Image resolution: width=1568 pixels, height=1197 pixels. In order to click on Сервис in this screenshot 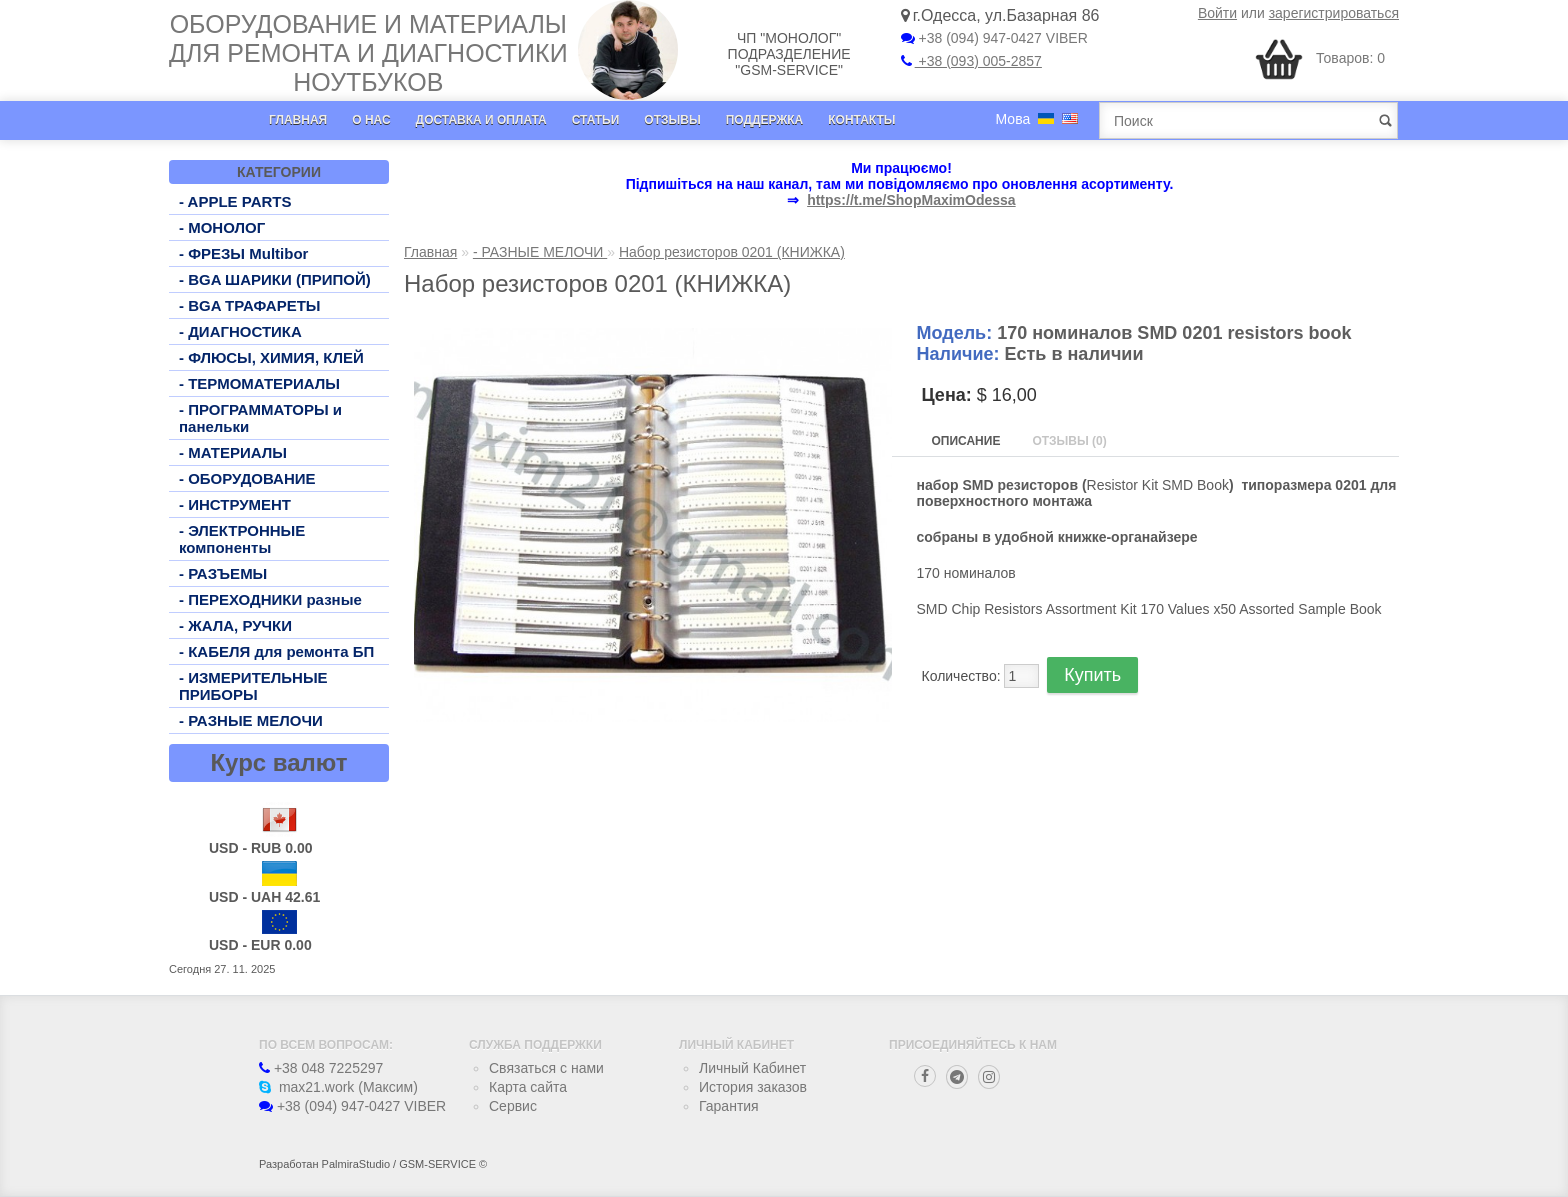, I will do `click(513, 1106)`.